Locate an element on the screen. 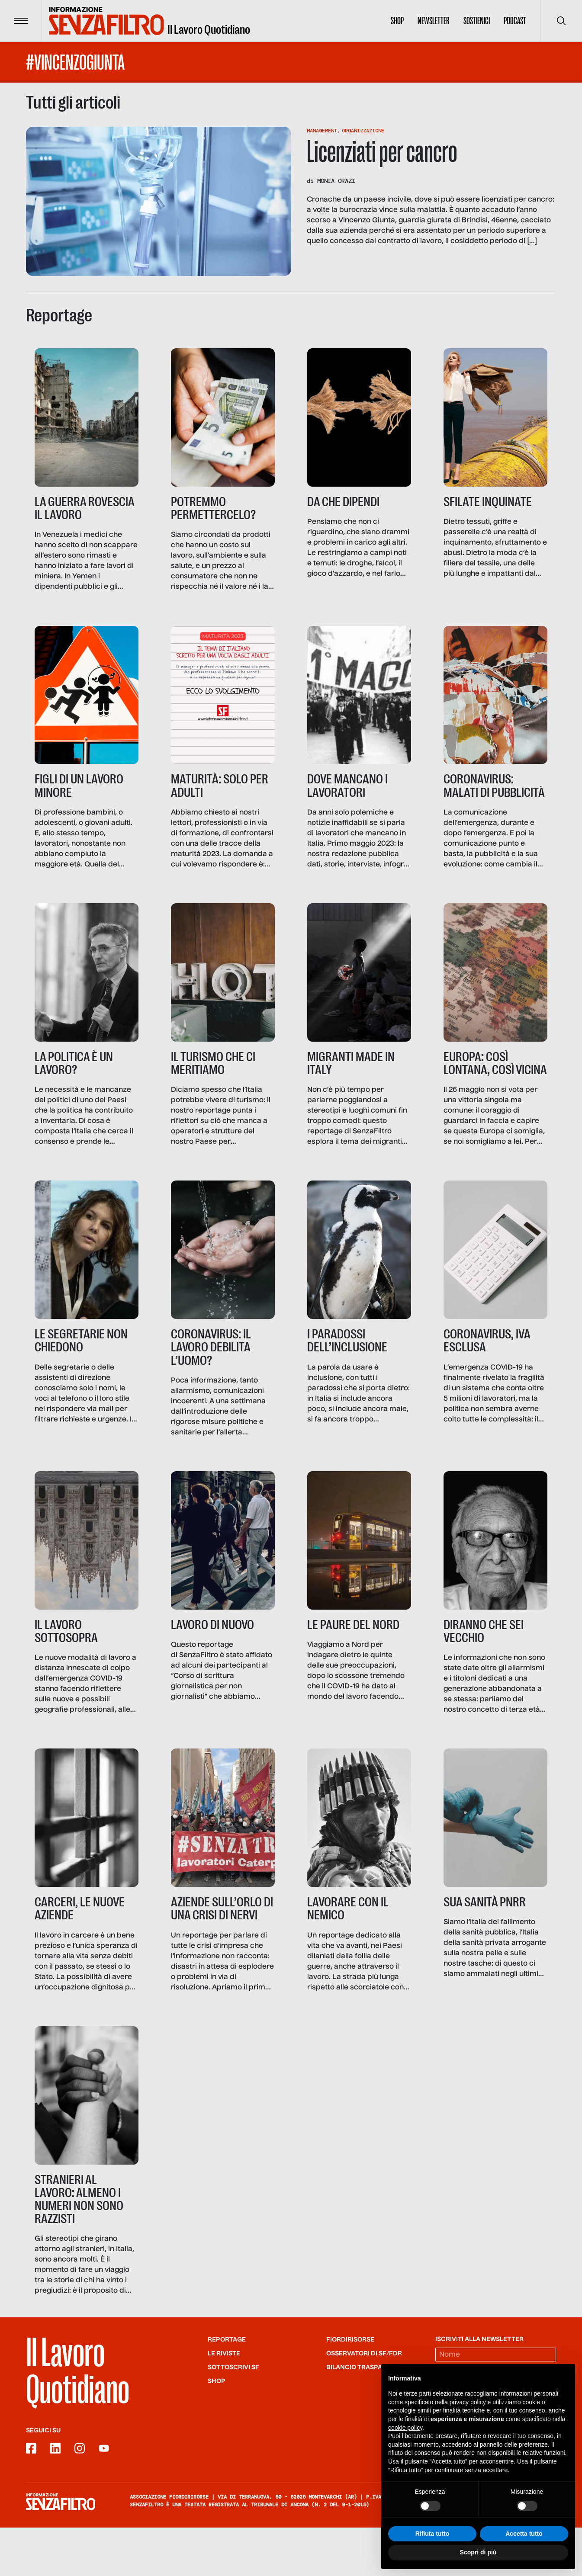  Osservatori di SF/FdR is located at coordinates (364, 2402).